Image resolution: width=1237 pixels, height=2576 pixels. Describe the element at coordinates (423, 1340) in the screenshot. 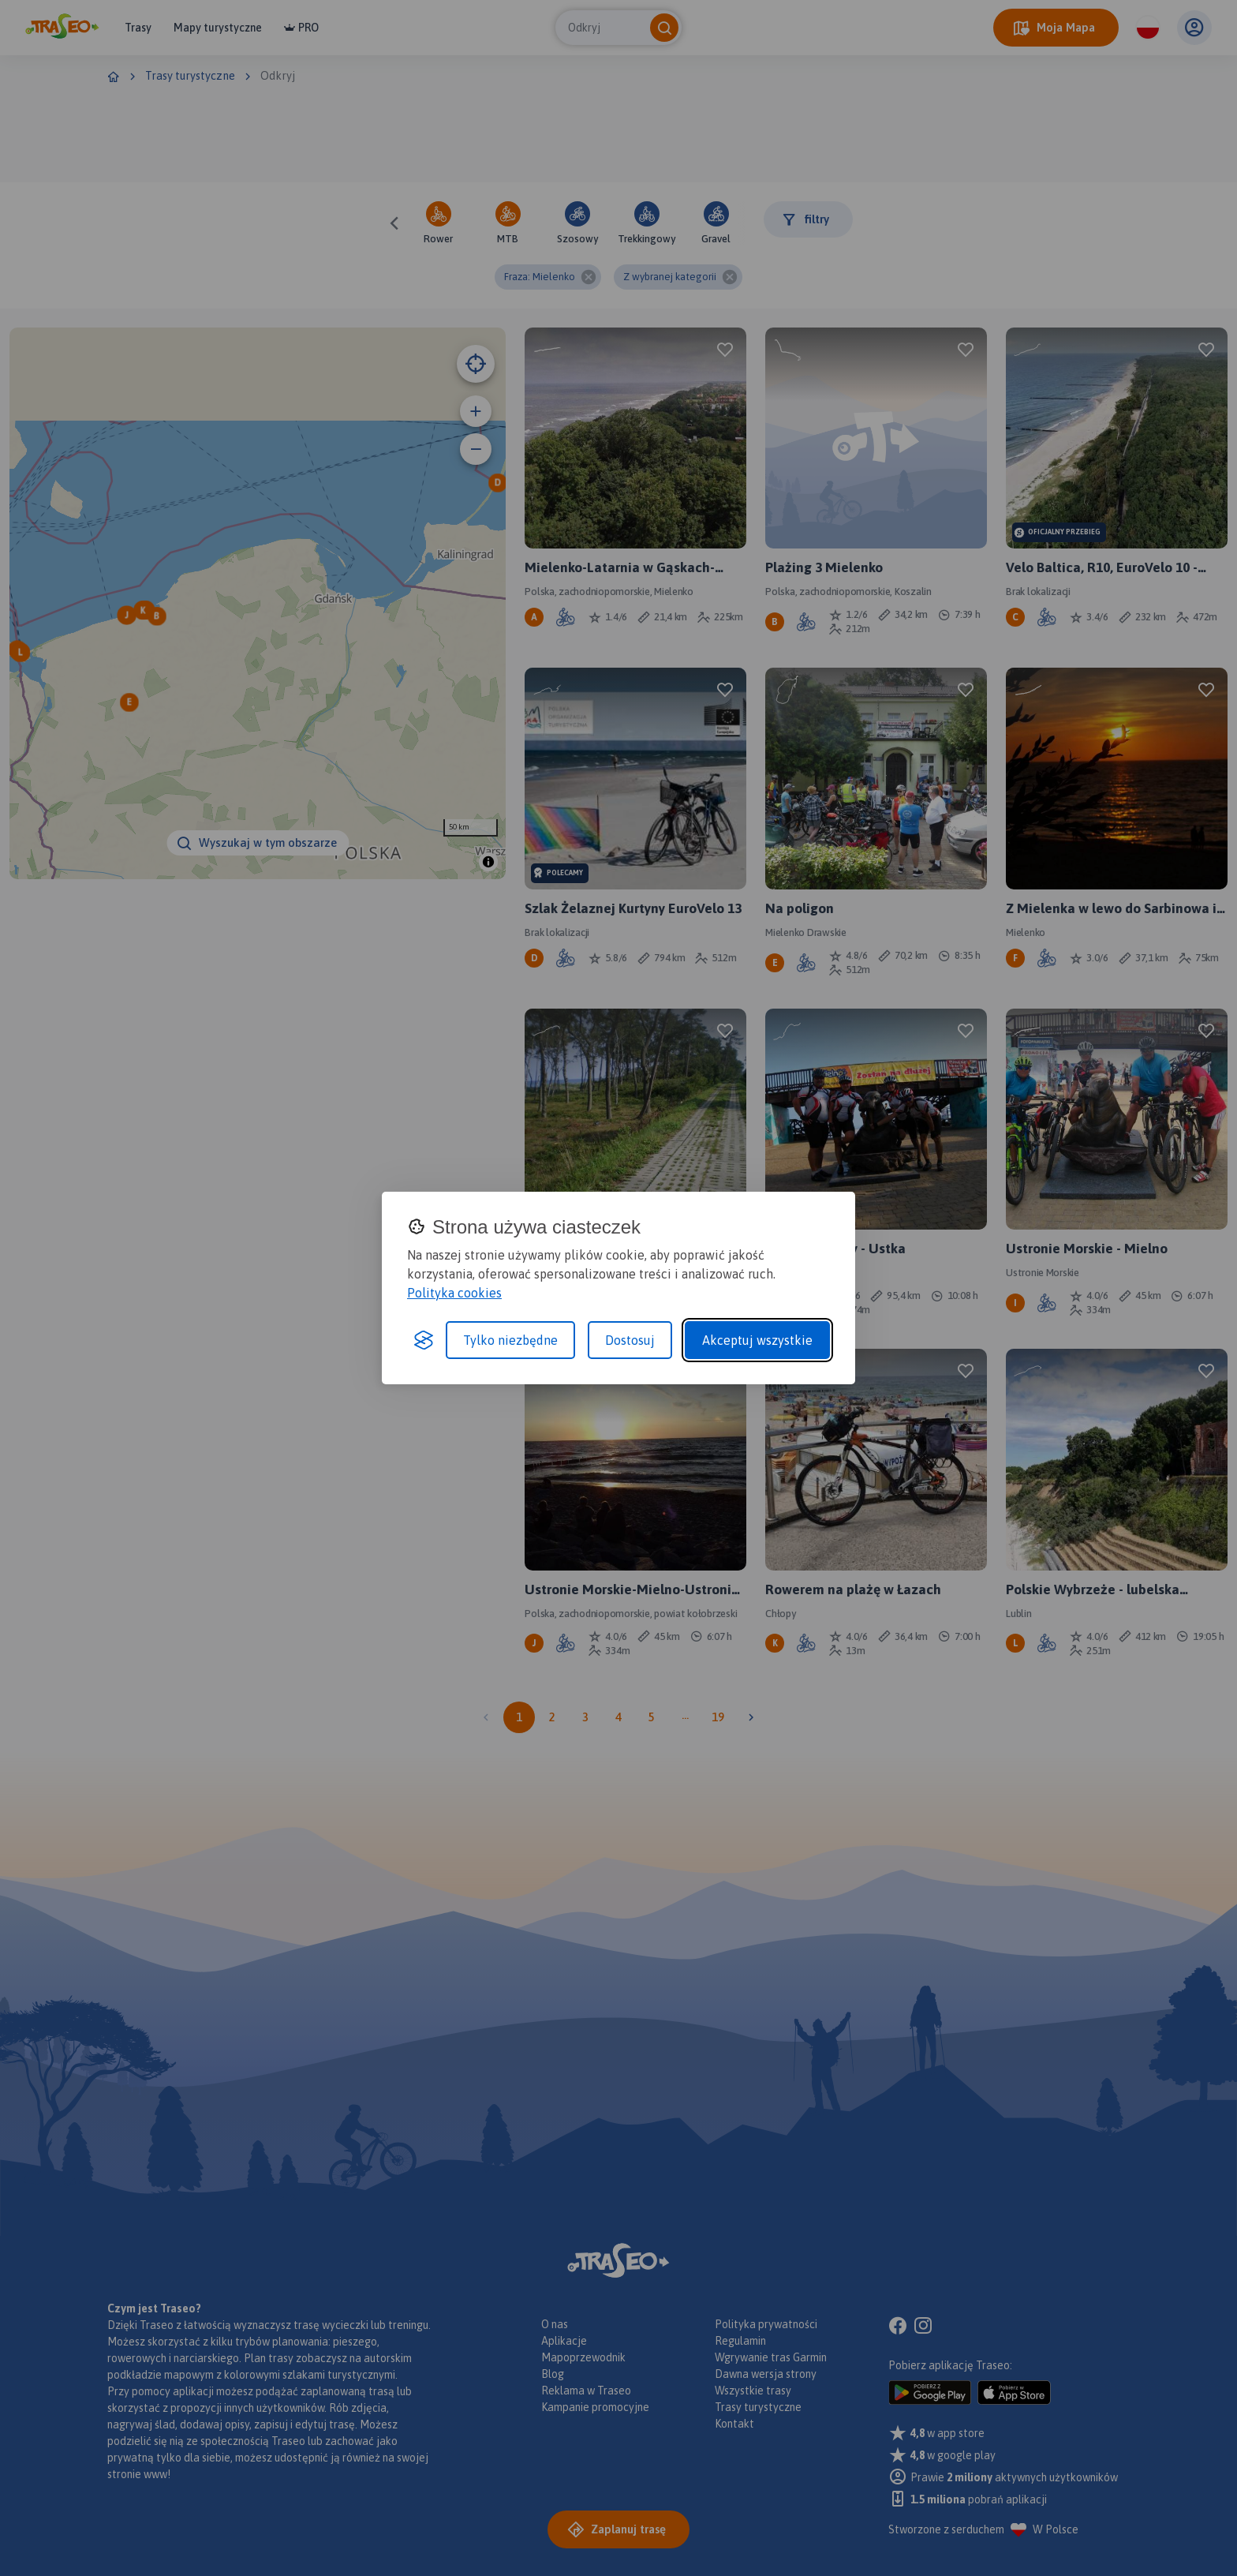

I see `[Visit the Silktide Consent Manager page]` at that location.